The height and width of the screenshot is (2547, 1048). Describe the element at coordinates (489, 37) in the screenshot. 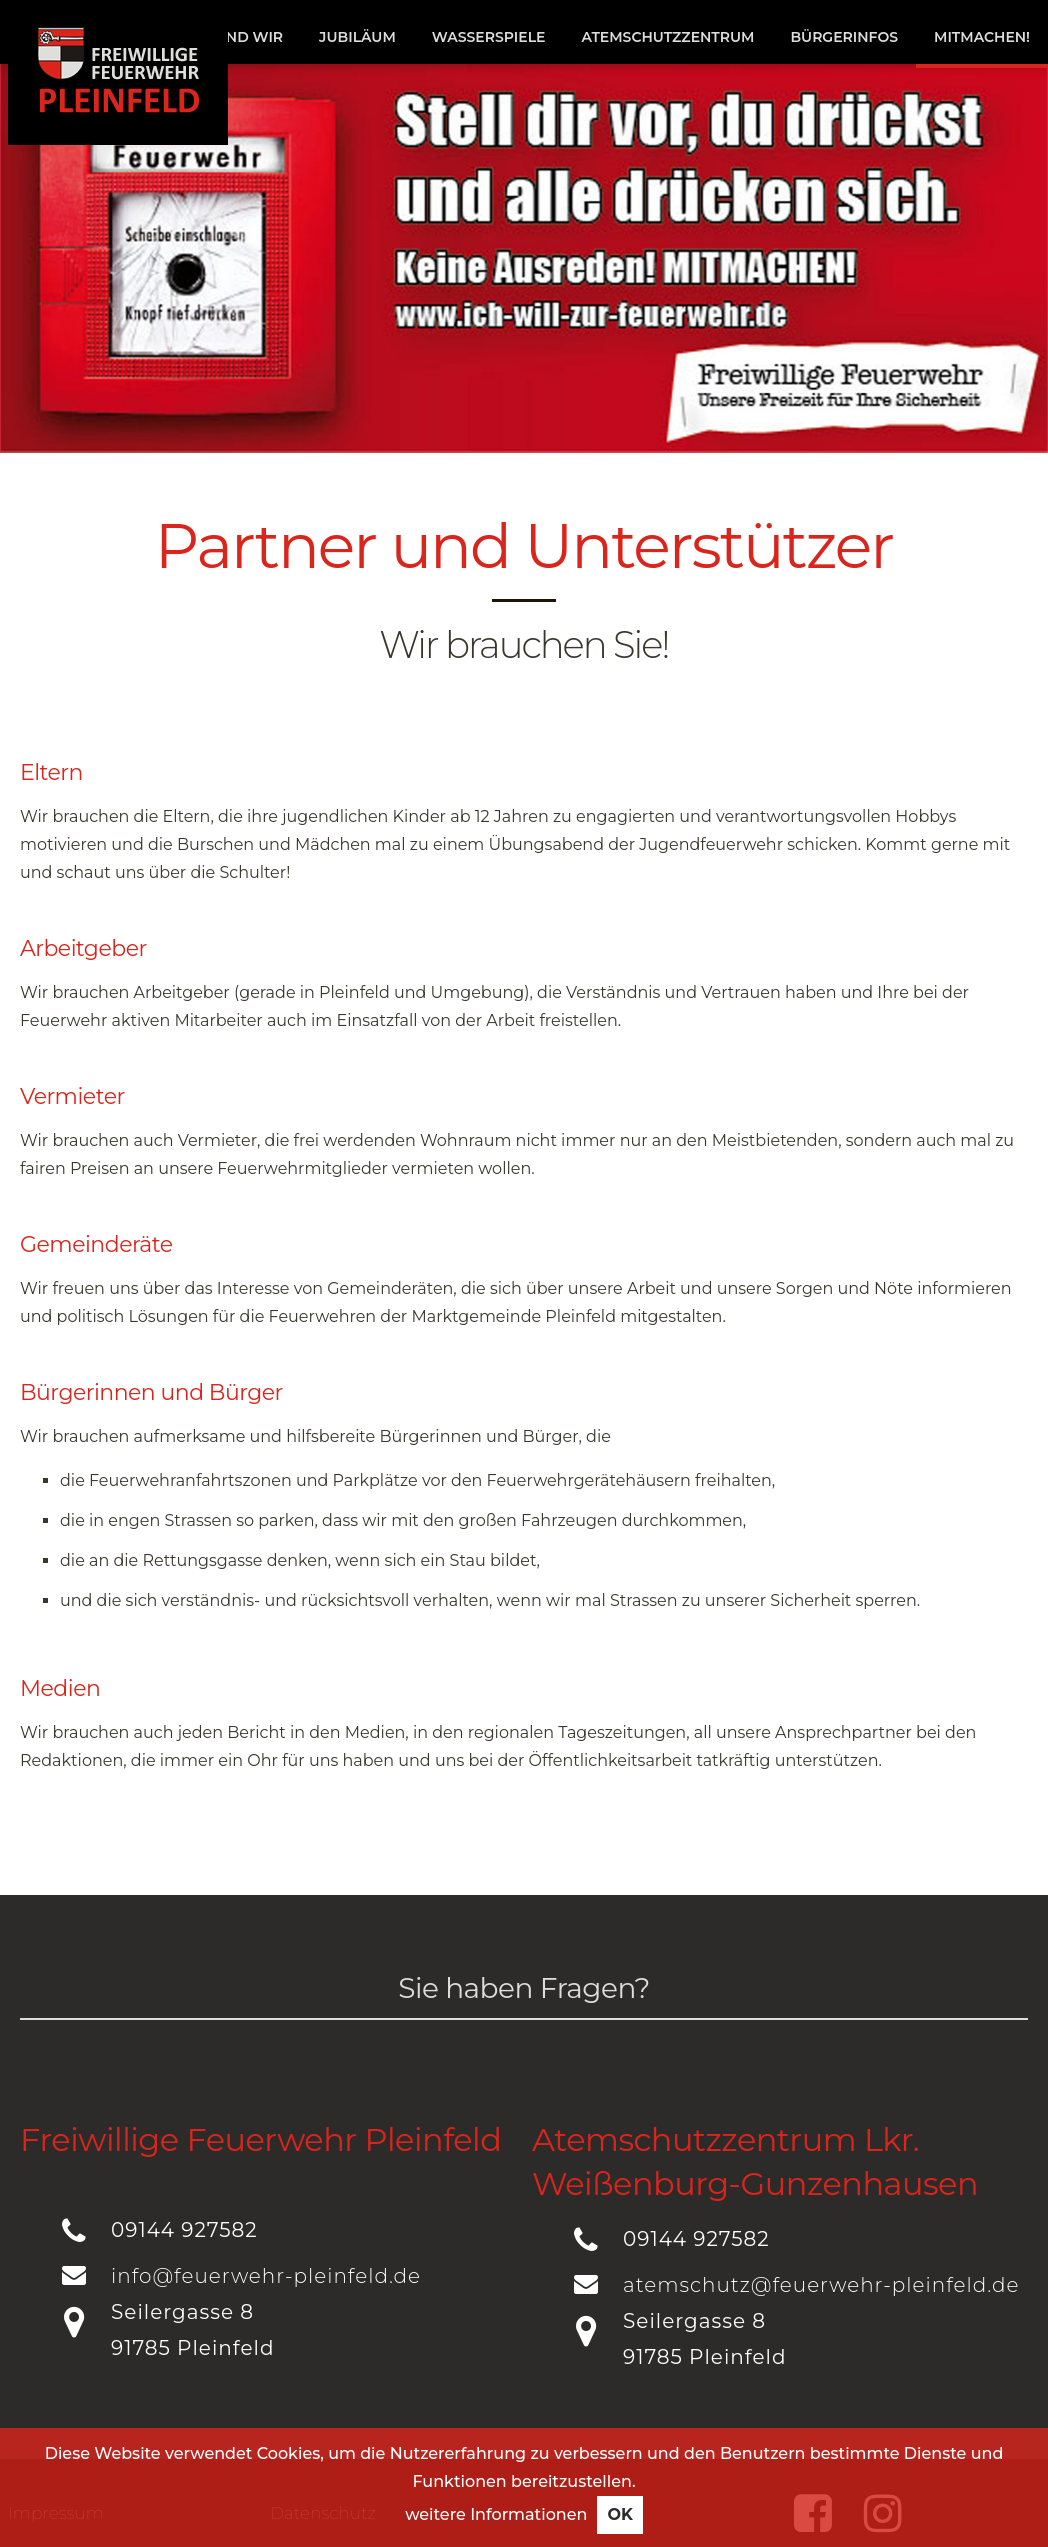

I see `Wasserspiele` at that location.